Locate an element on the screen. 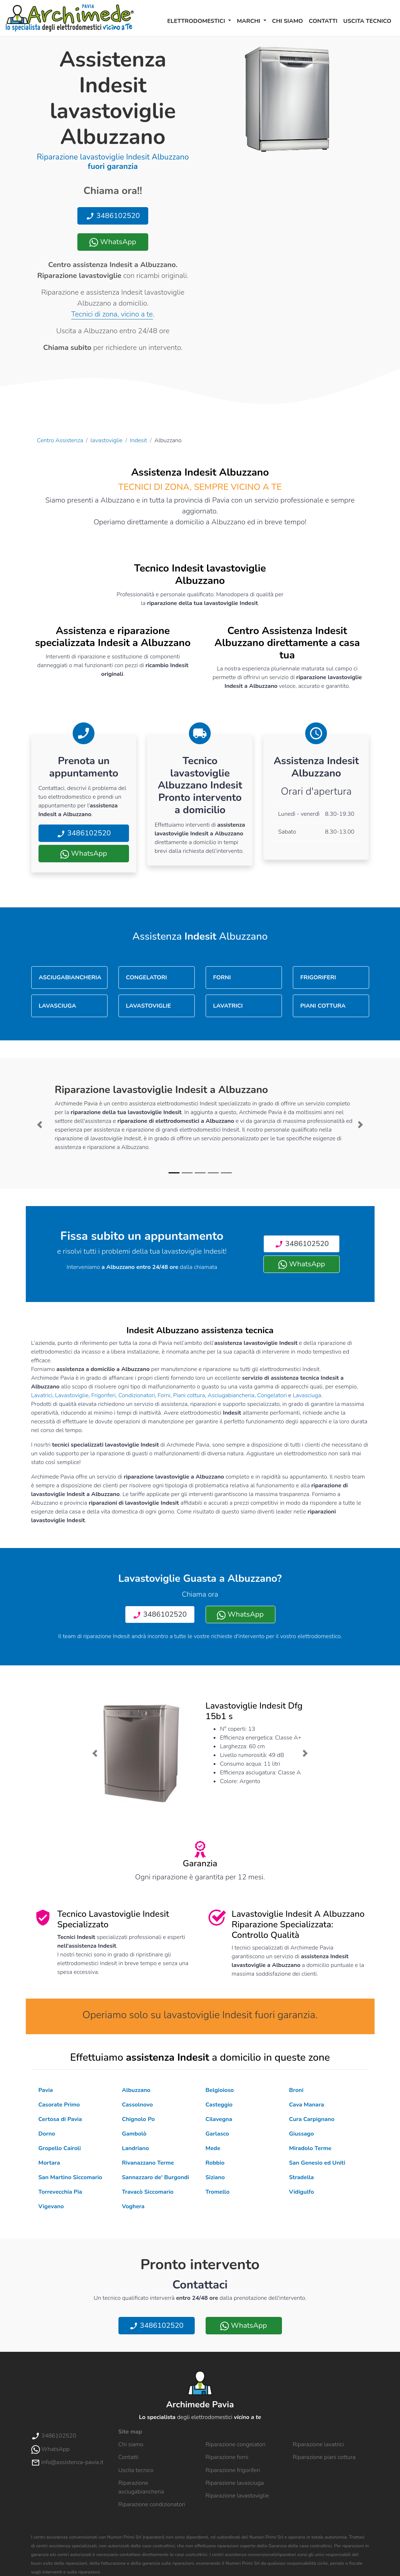 The height and width of the screenshot is (2576, 400). Piani cottura is located at coordinates (189, 1395).